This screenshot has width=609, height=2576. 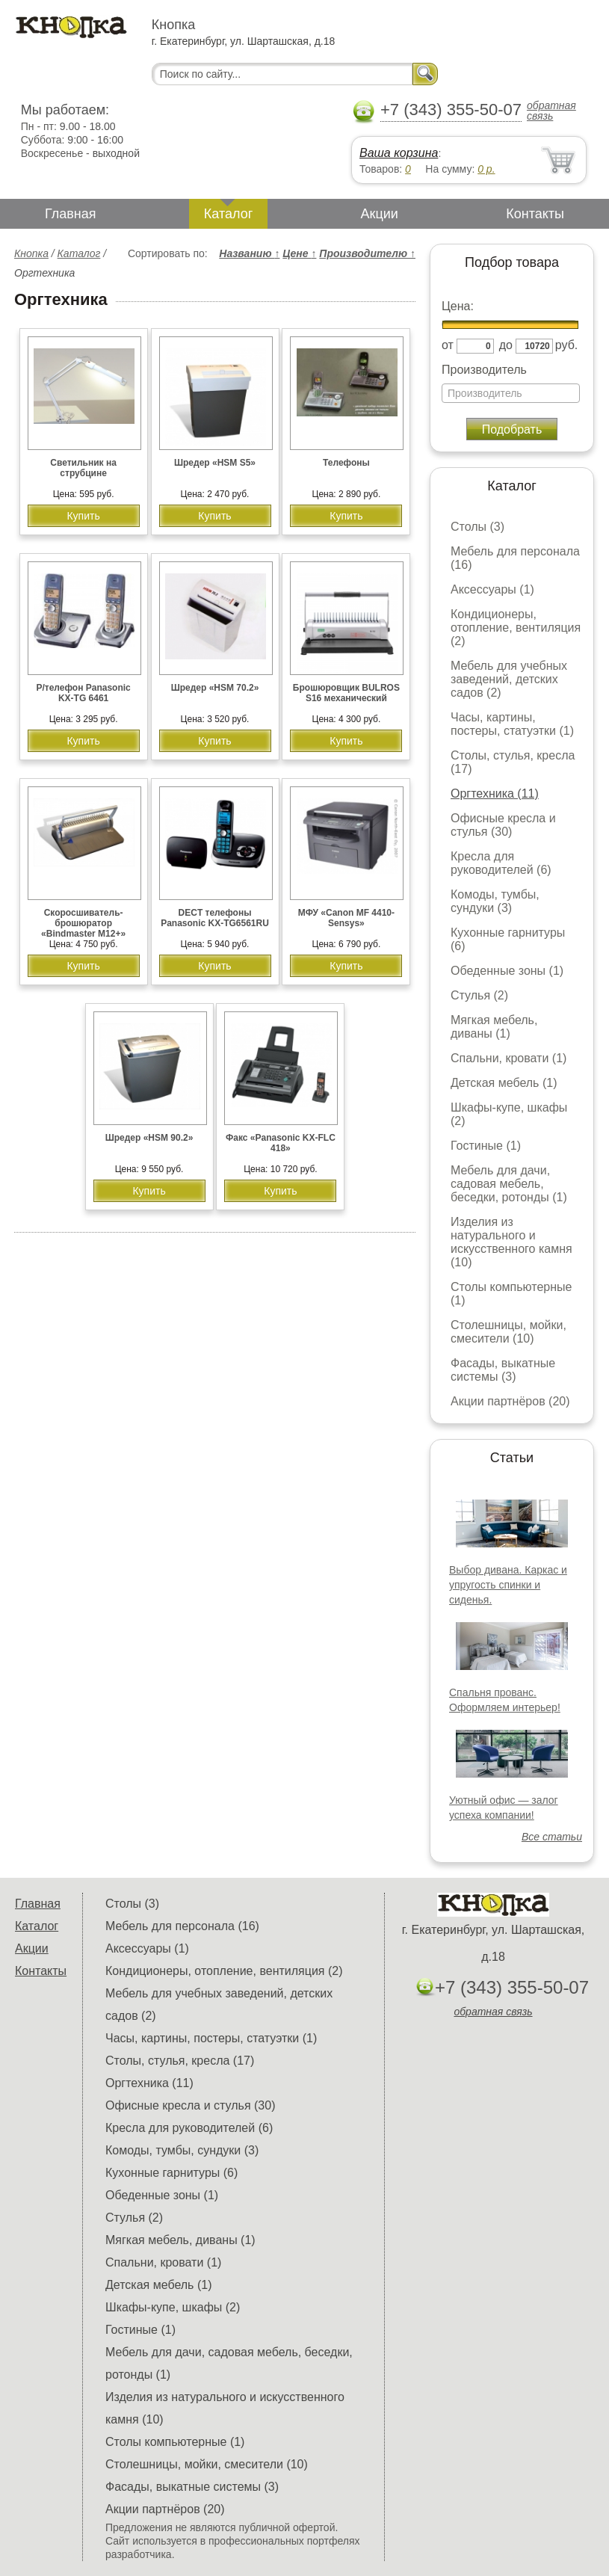 What do you see at coordinates (172, 2307) in the screenshot?
I see `Шкафы-купе, шкафы (2)` at bounding box center [172, 2307].